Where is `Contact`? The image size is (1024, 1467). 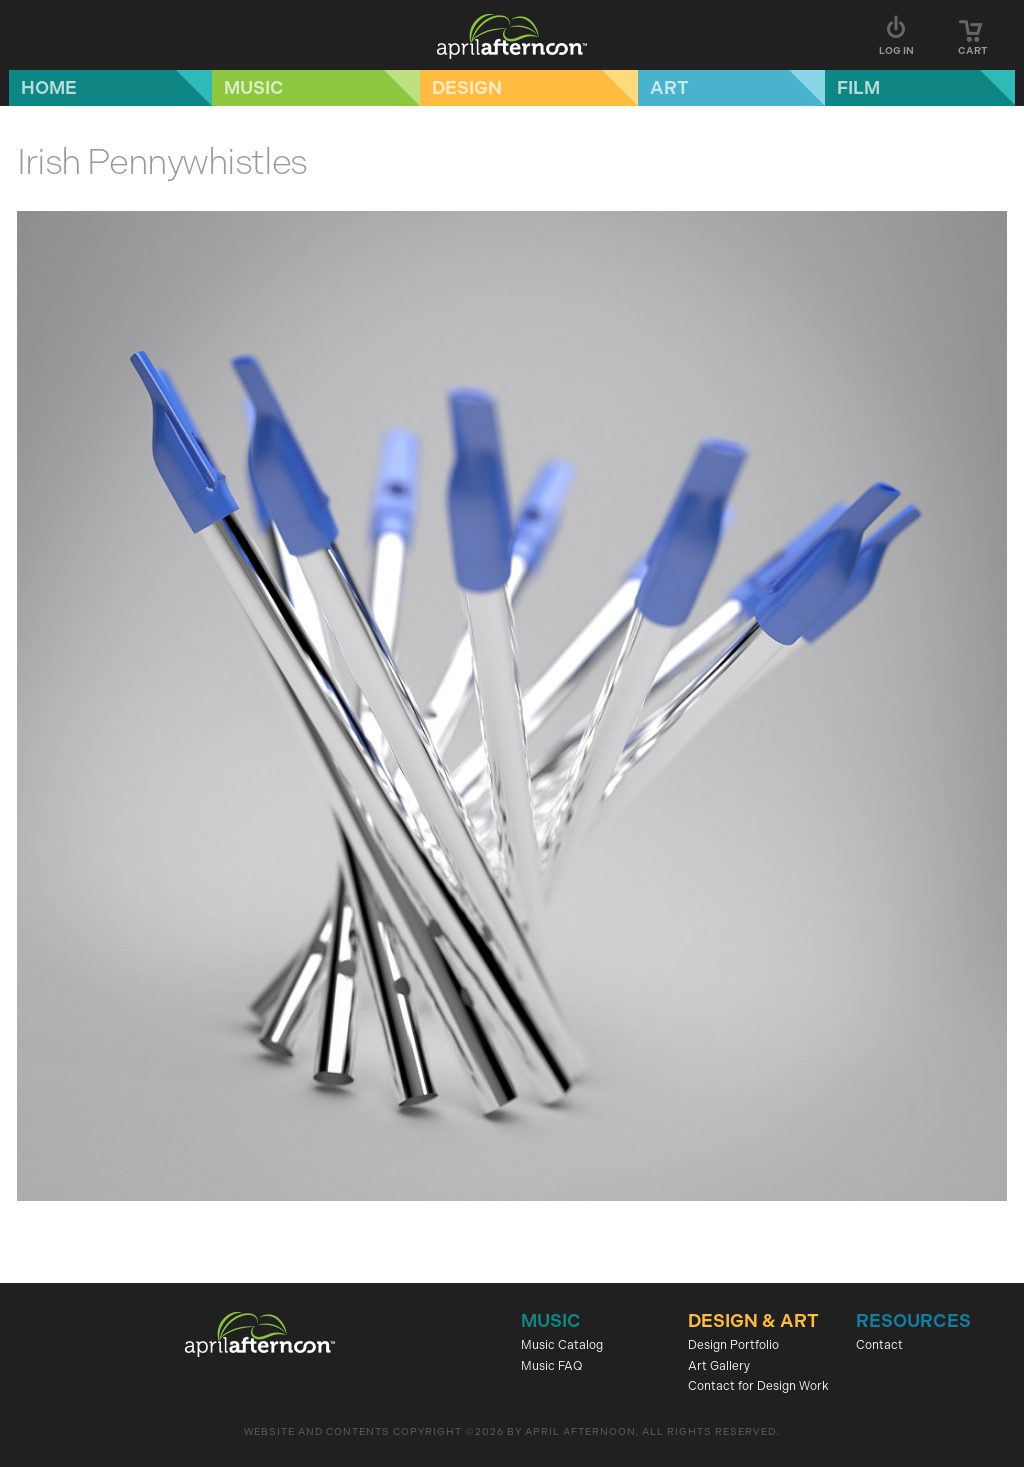 Contact is located at coordinates (879, 1345).